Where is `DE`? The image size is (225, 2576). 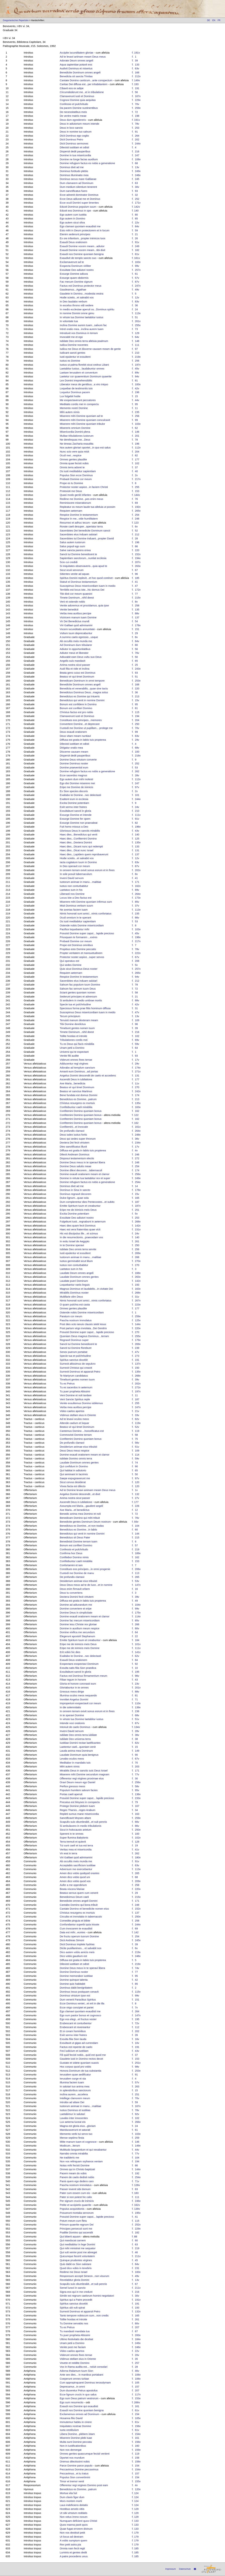
DE is located at coordinates (208, 20).